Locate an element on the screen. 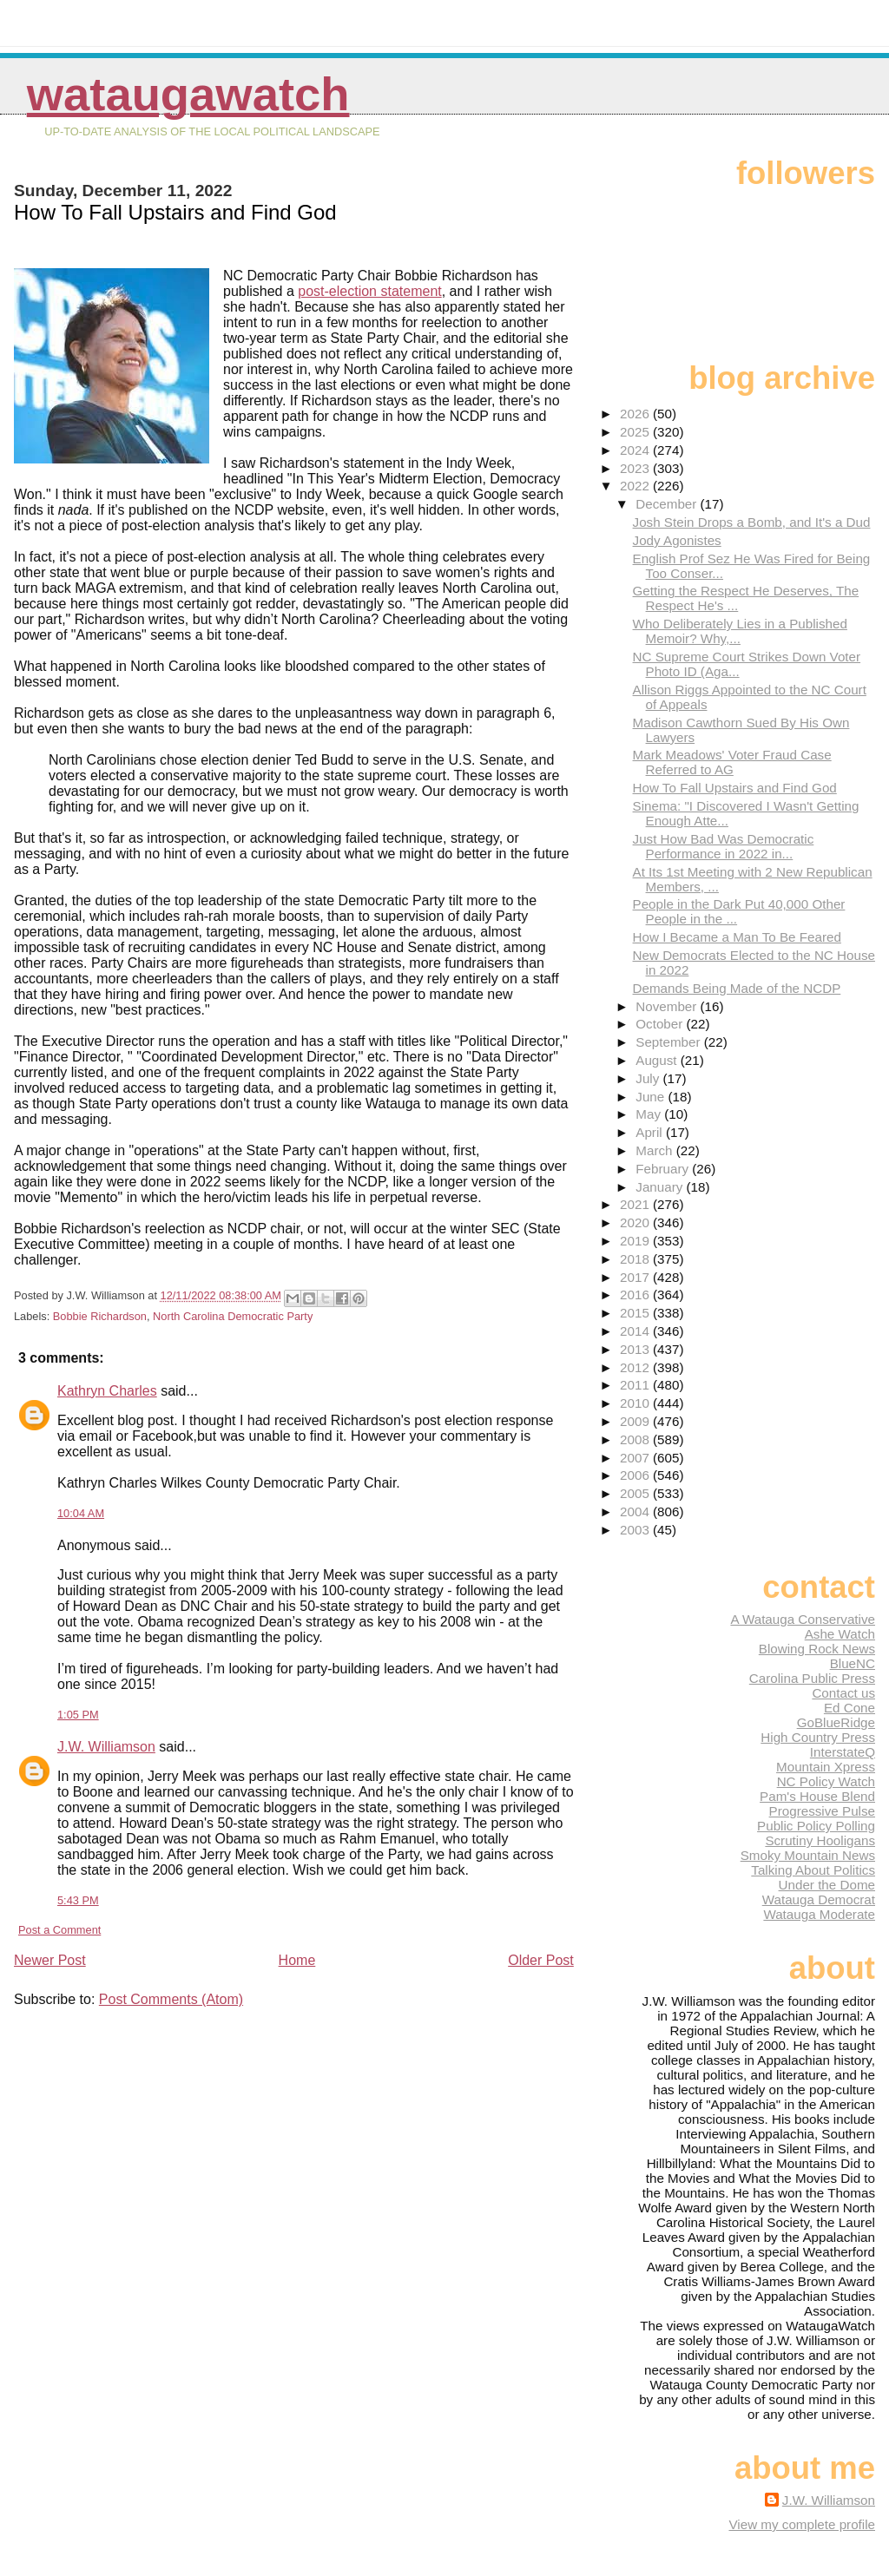 This screenshot has height=2576, width=889. NC Policy Watch is located at coordinates (826, 1781).